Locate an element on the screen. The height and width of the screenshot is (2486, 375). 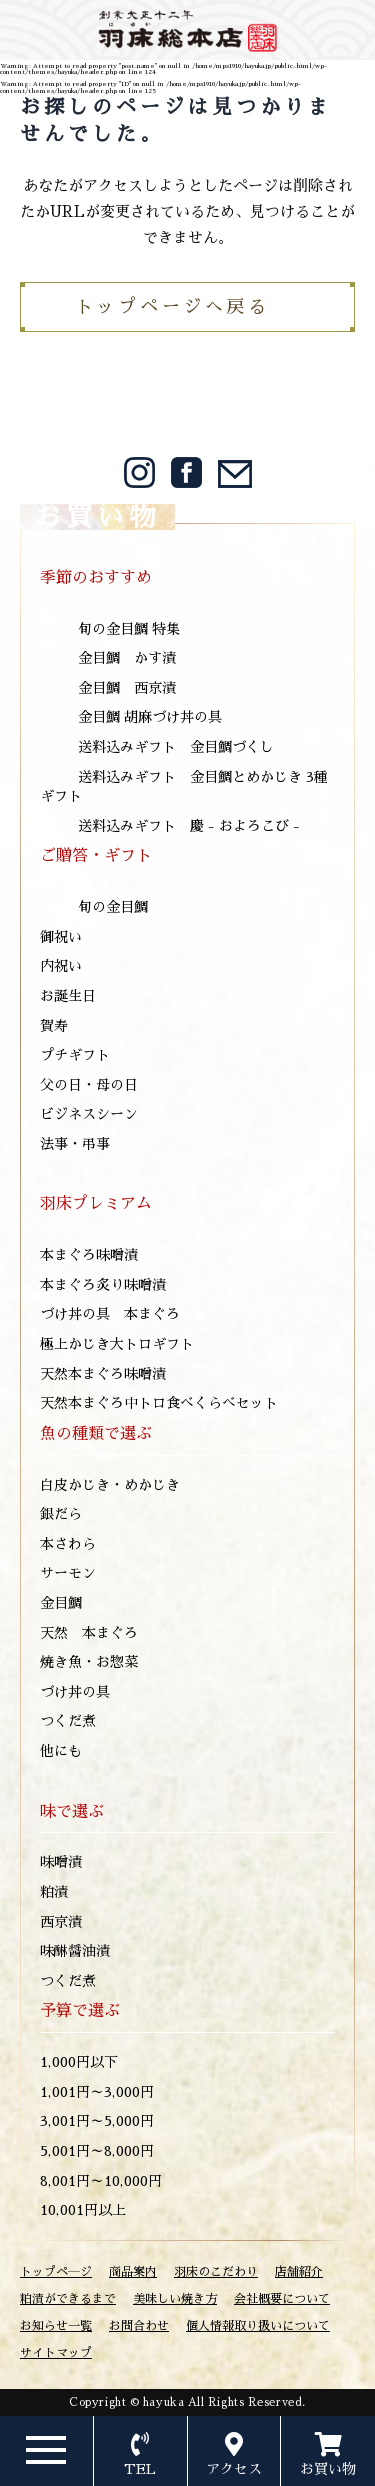
極上かじき大トロギフト is located at coordinates (117, 1344).